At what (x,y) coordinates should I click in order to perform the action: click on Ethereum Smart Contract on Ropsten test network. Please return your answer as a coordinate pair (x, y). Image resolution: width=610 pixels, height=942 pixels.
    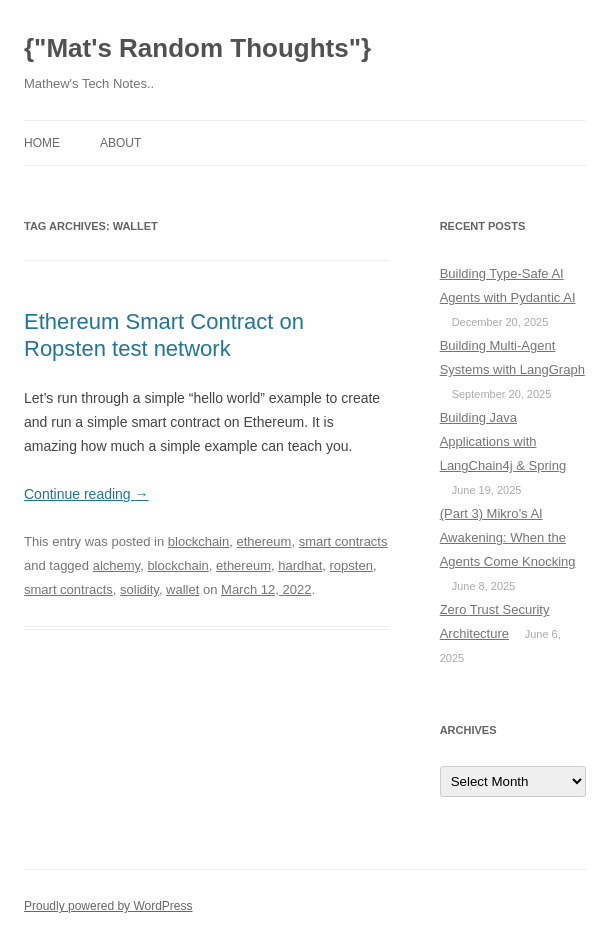
    Looking at the image, I should click on (164, 334).